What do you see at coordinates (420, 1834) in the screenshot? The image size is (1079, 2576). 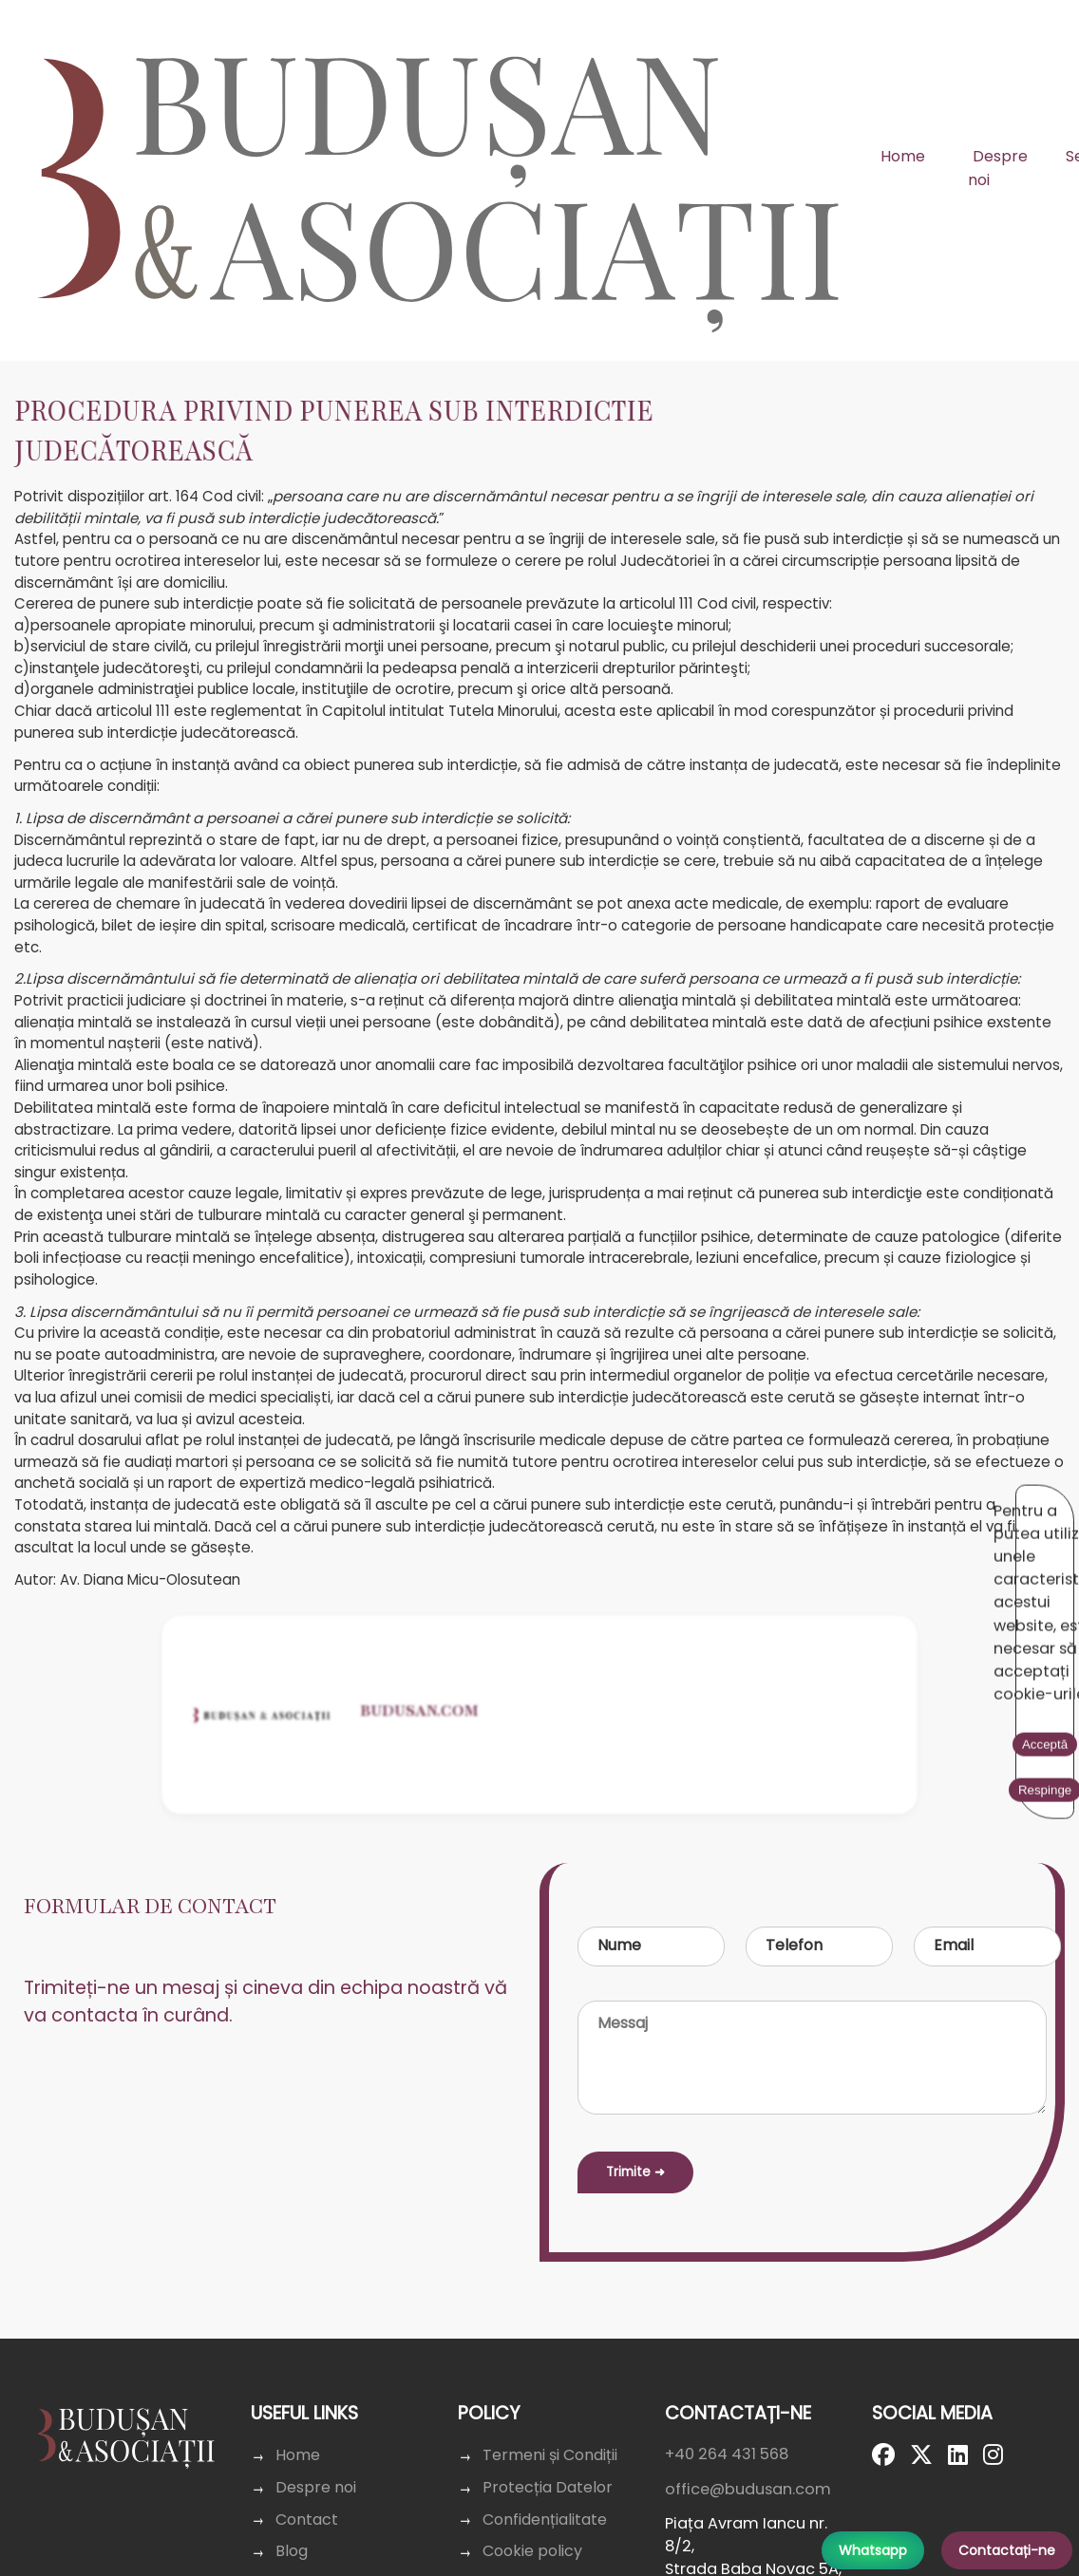 I see `Budusan.com` at bounding box center [420, 1834].